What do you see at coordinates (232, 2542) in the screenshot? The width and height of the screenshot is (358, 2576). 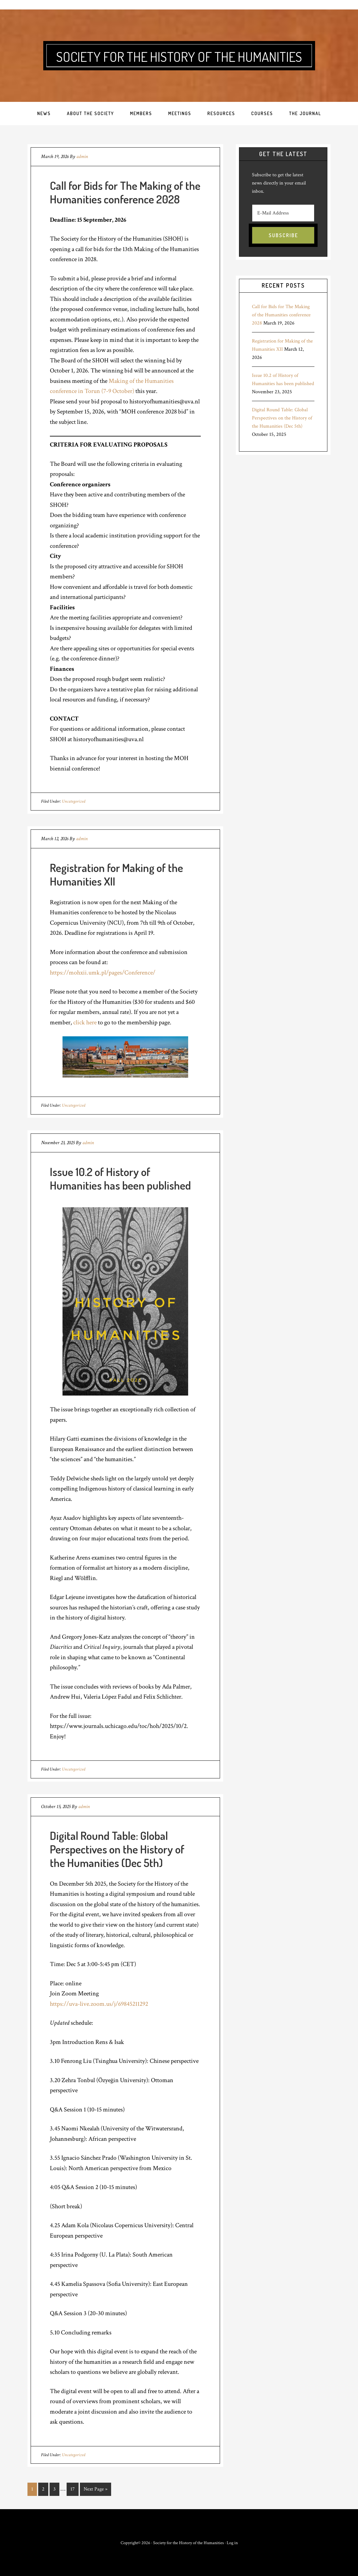 I see `Log in` at bounding box center [232, 2542].